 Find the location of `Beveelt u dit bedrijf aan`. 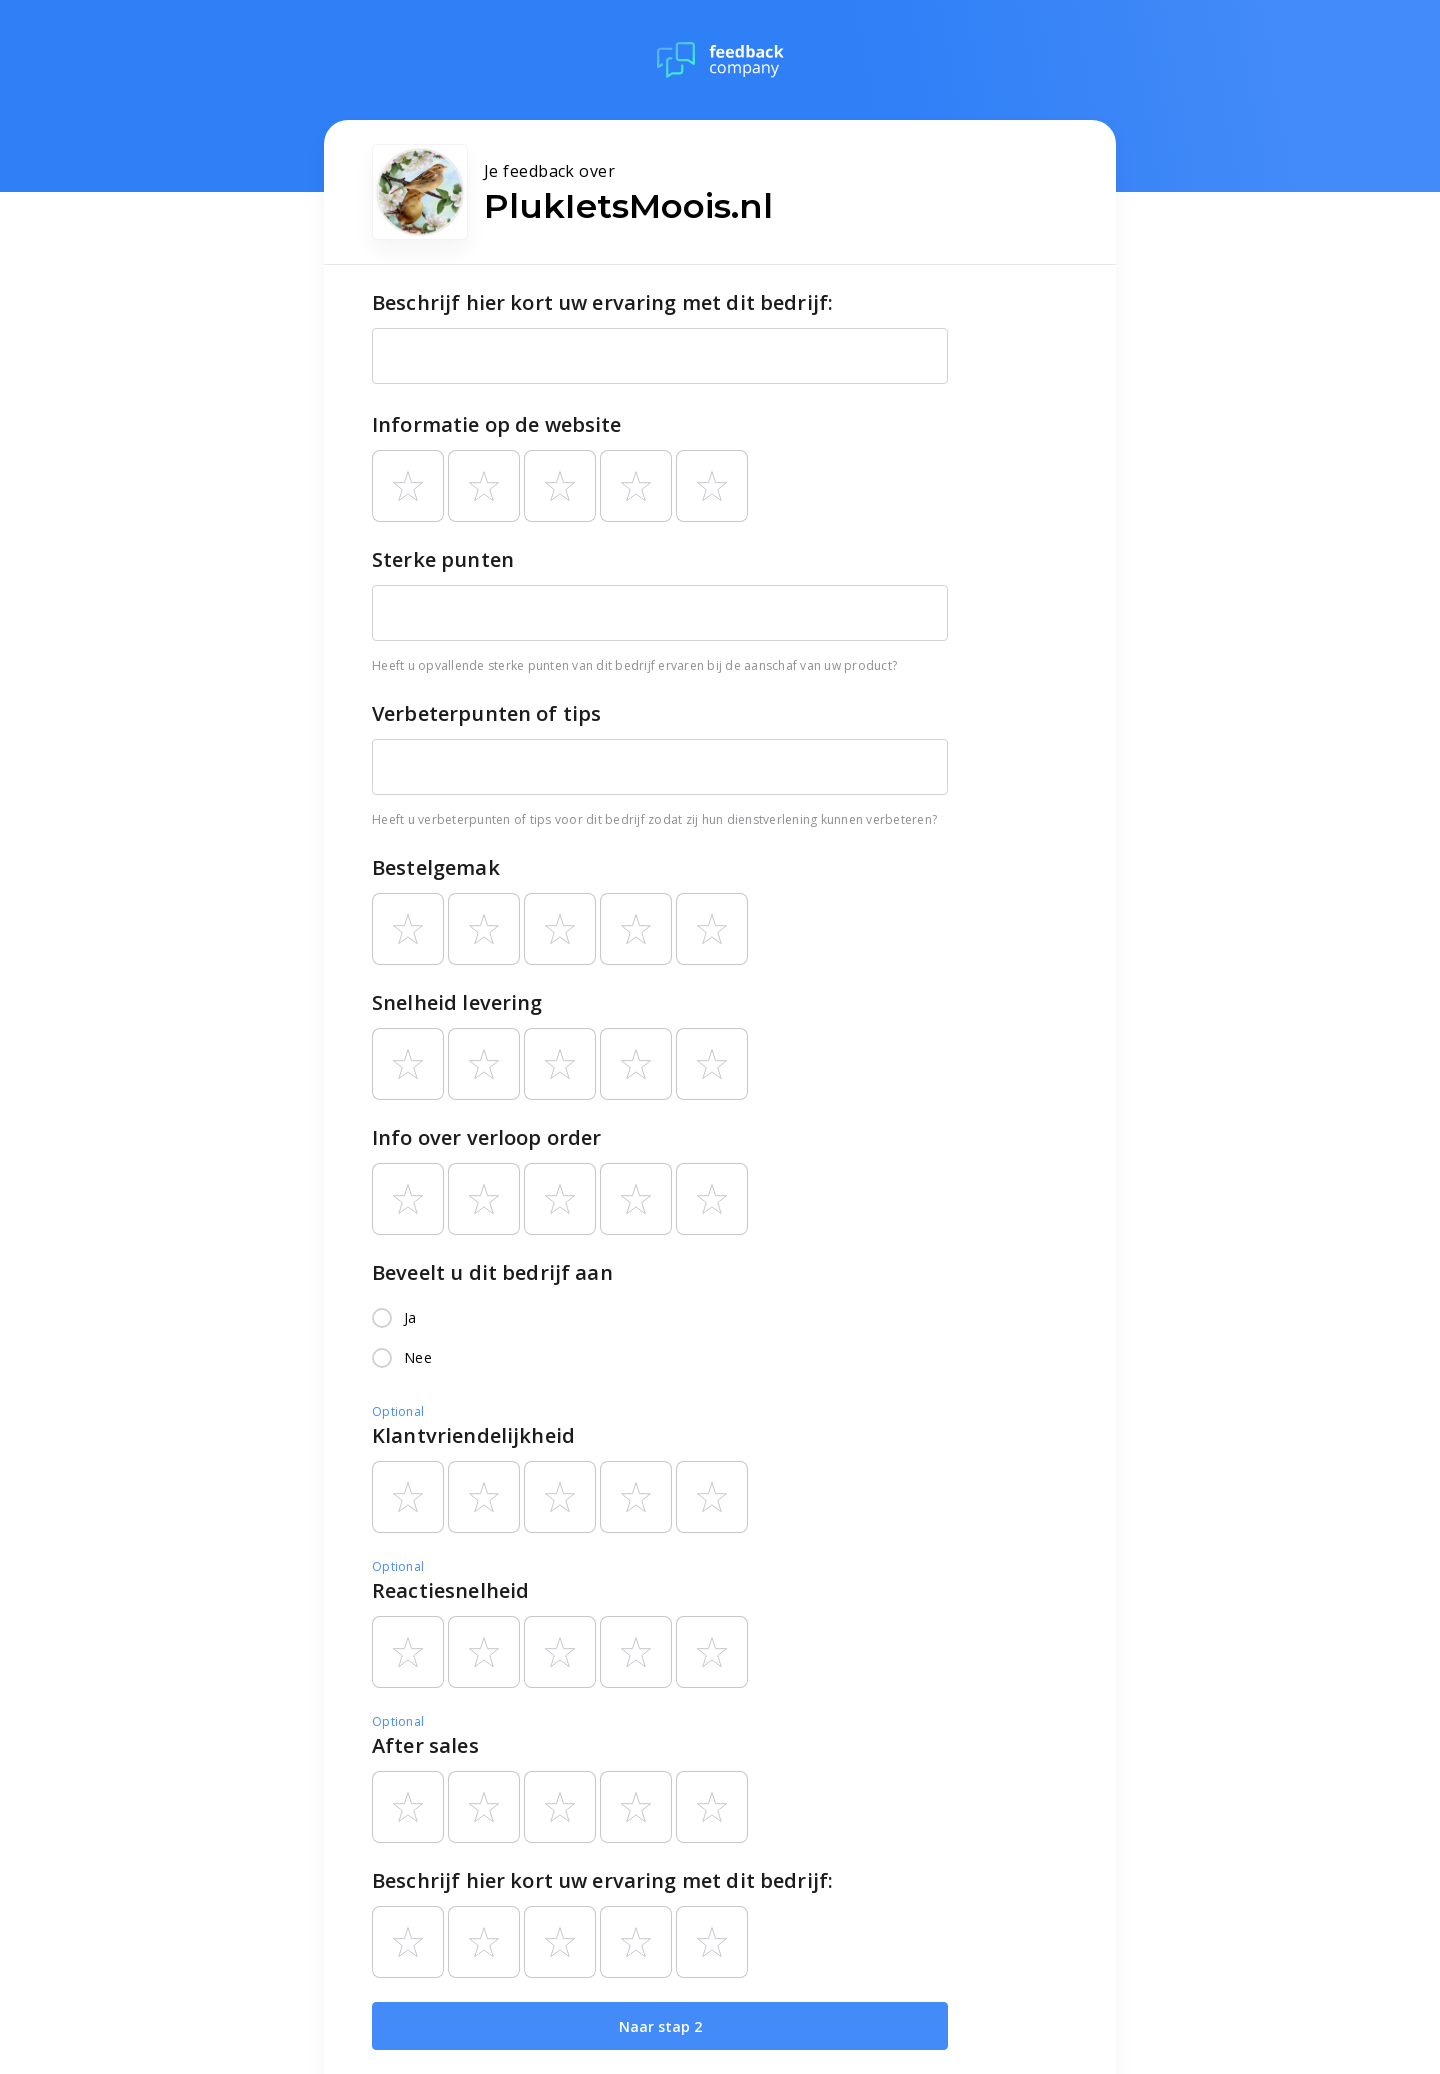

Beveelt u dit bedrijf aan is located at coordinates (492, 1272).